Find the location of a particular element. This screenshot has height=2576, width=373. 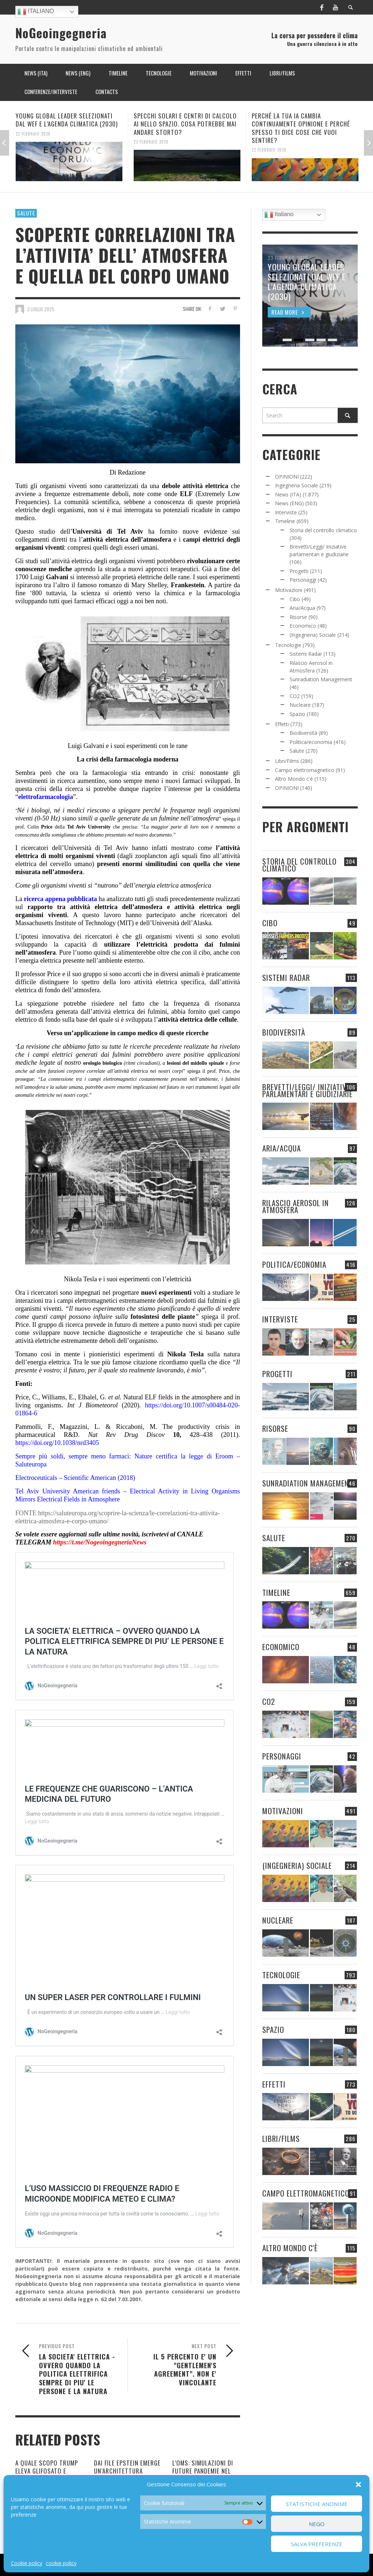

Storia del controllo climatico is located at coordinates (323, 530).